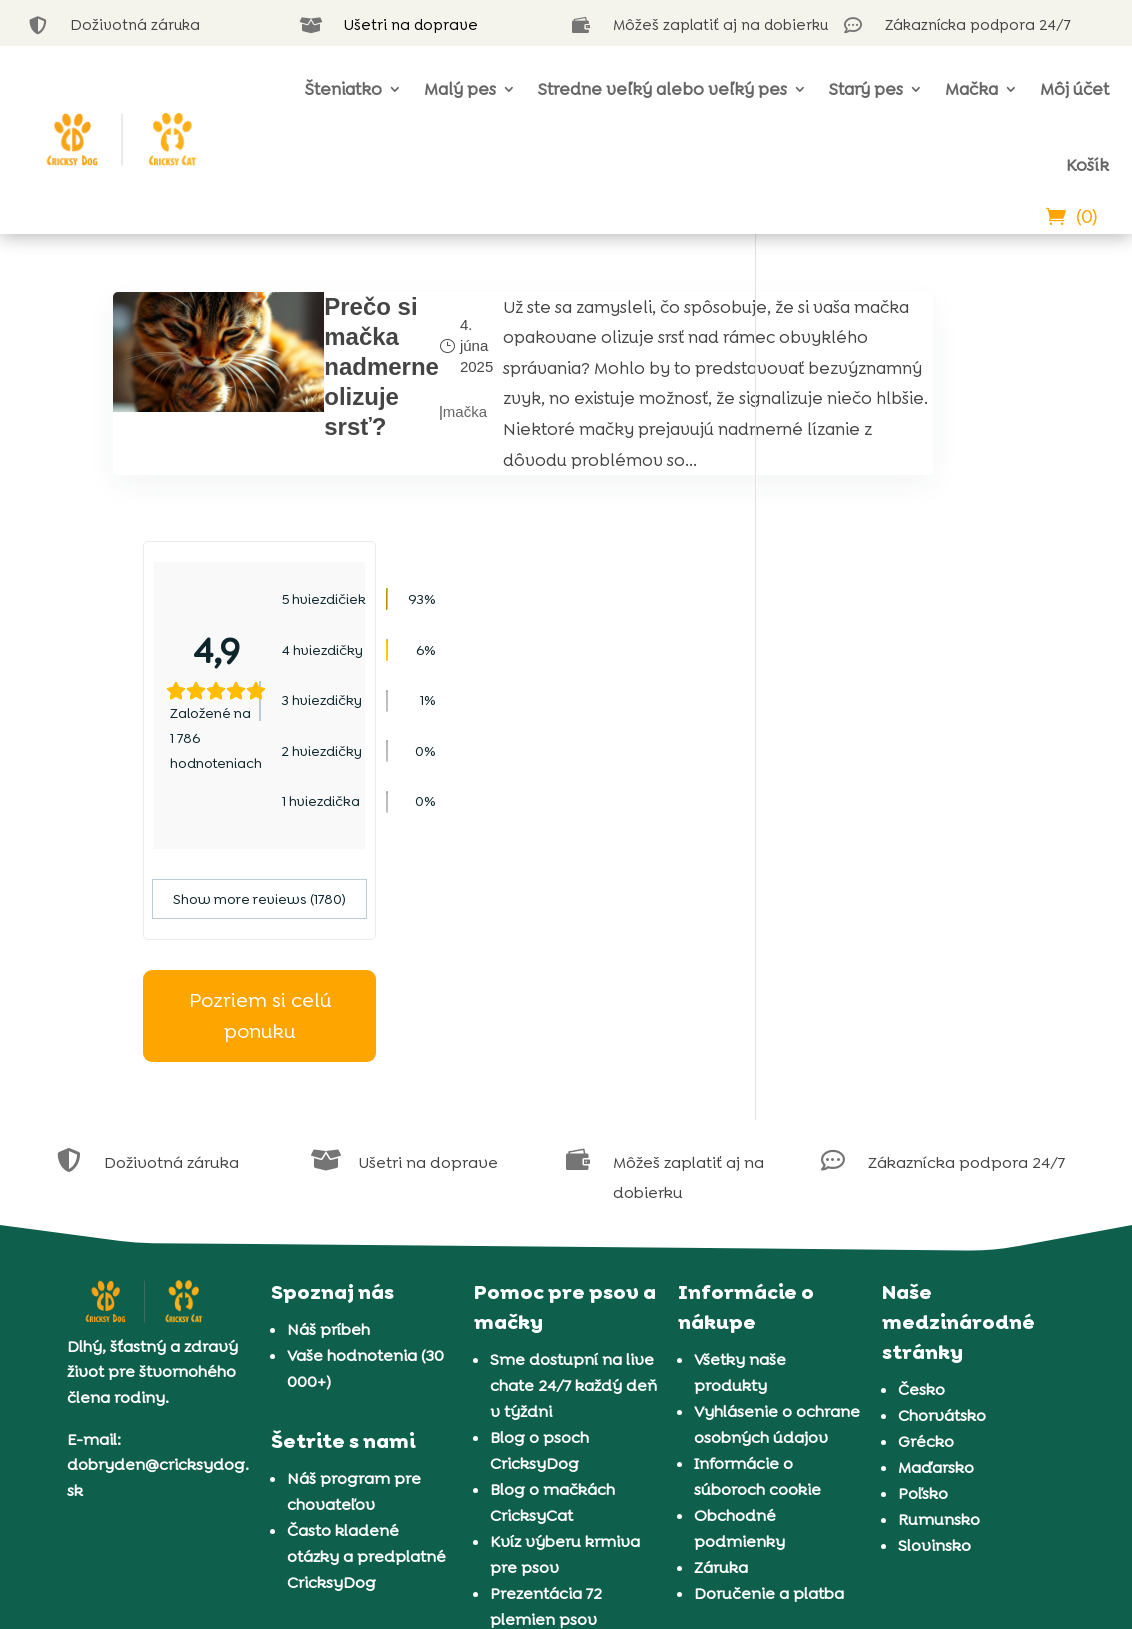 The image size is (1132, 1629). I want to click on Sme dostupní na live chate 24/7 každý deň v týždni, so click(573, 1136).